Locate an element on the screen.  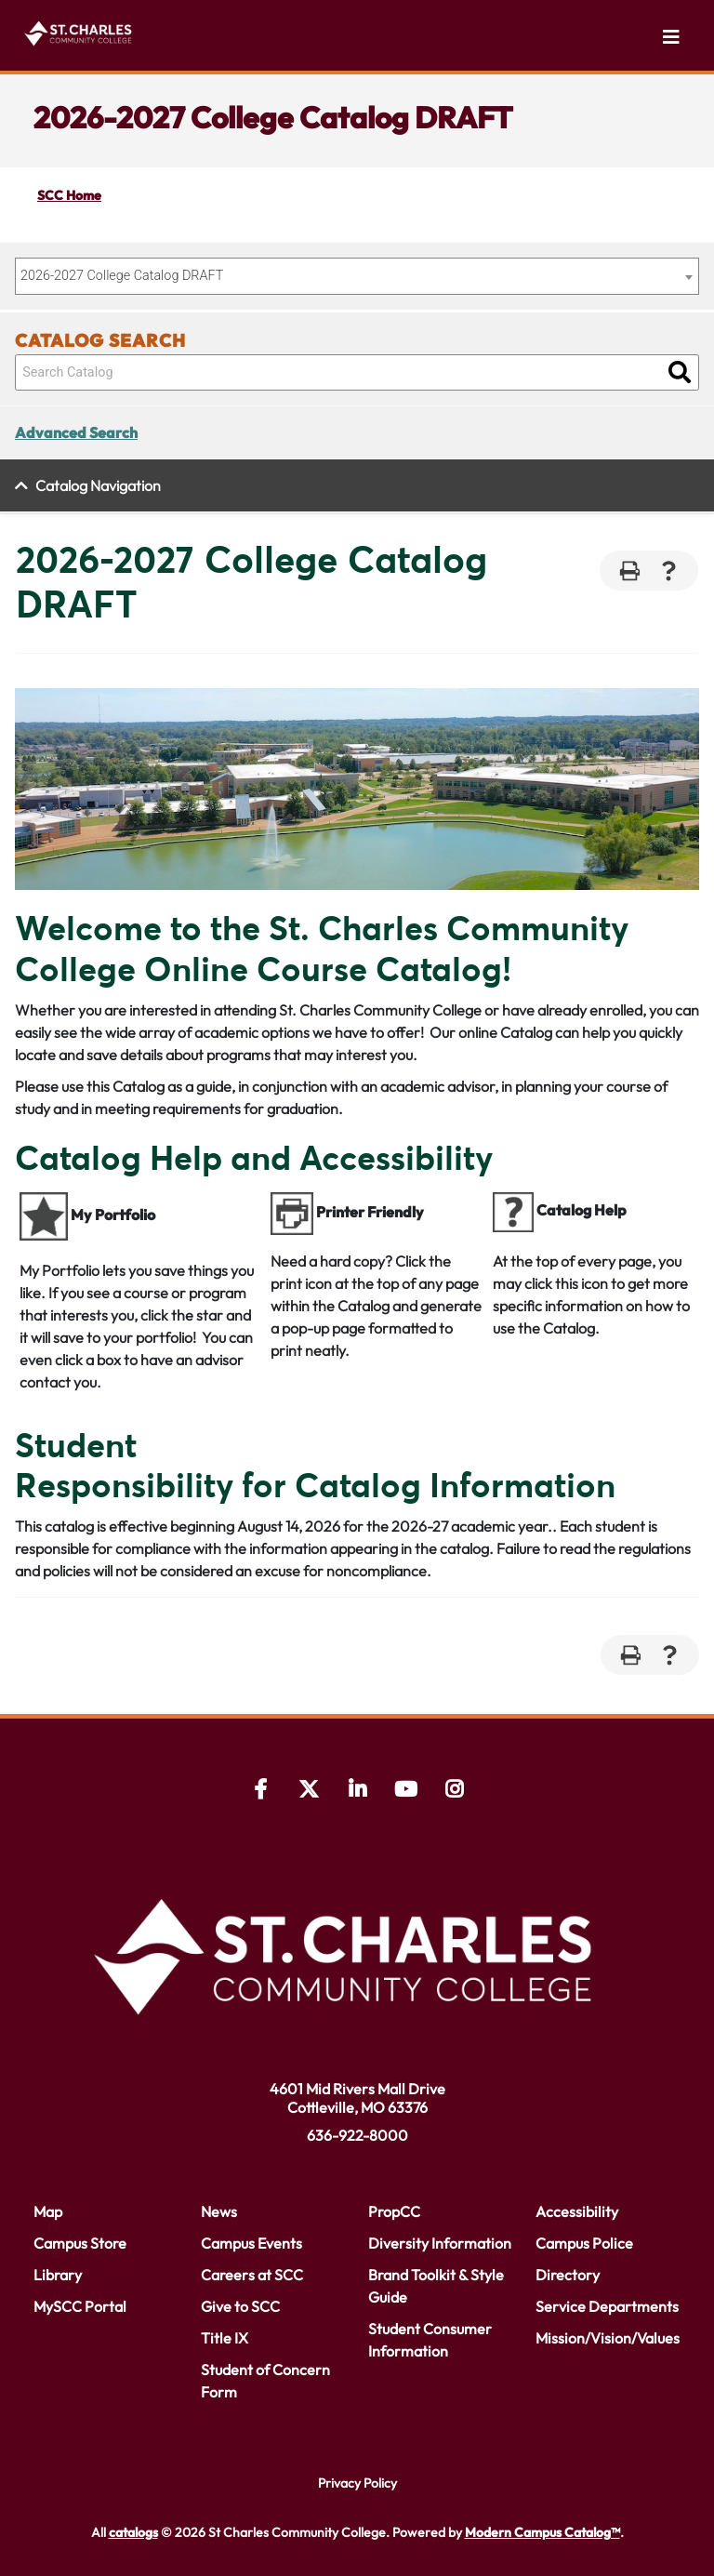
Modern Campus Catalog™ is located at coordinates (542, 2532).